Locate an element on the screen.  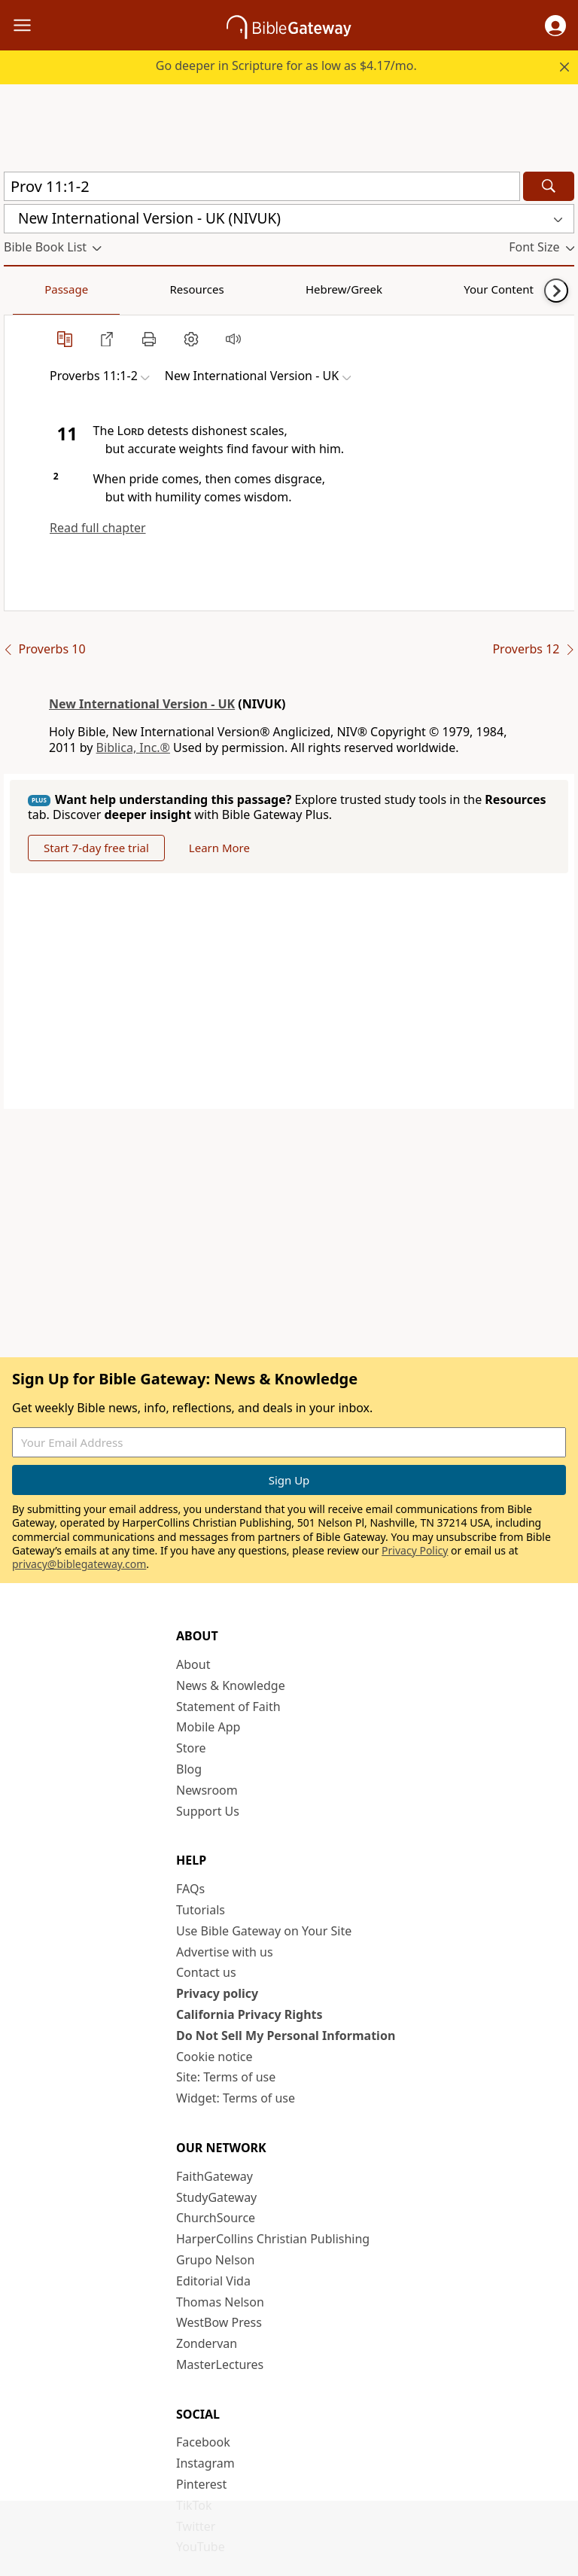
MasterLectures [MasterLectures (opens in new window)] is located at coordinates (219, 2364).